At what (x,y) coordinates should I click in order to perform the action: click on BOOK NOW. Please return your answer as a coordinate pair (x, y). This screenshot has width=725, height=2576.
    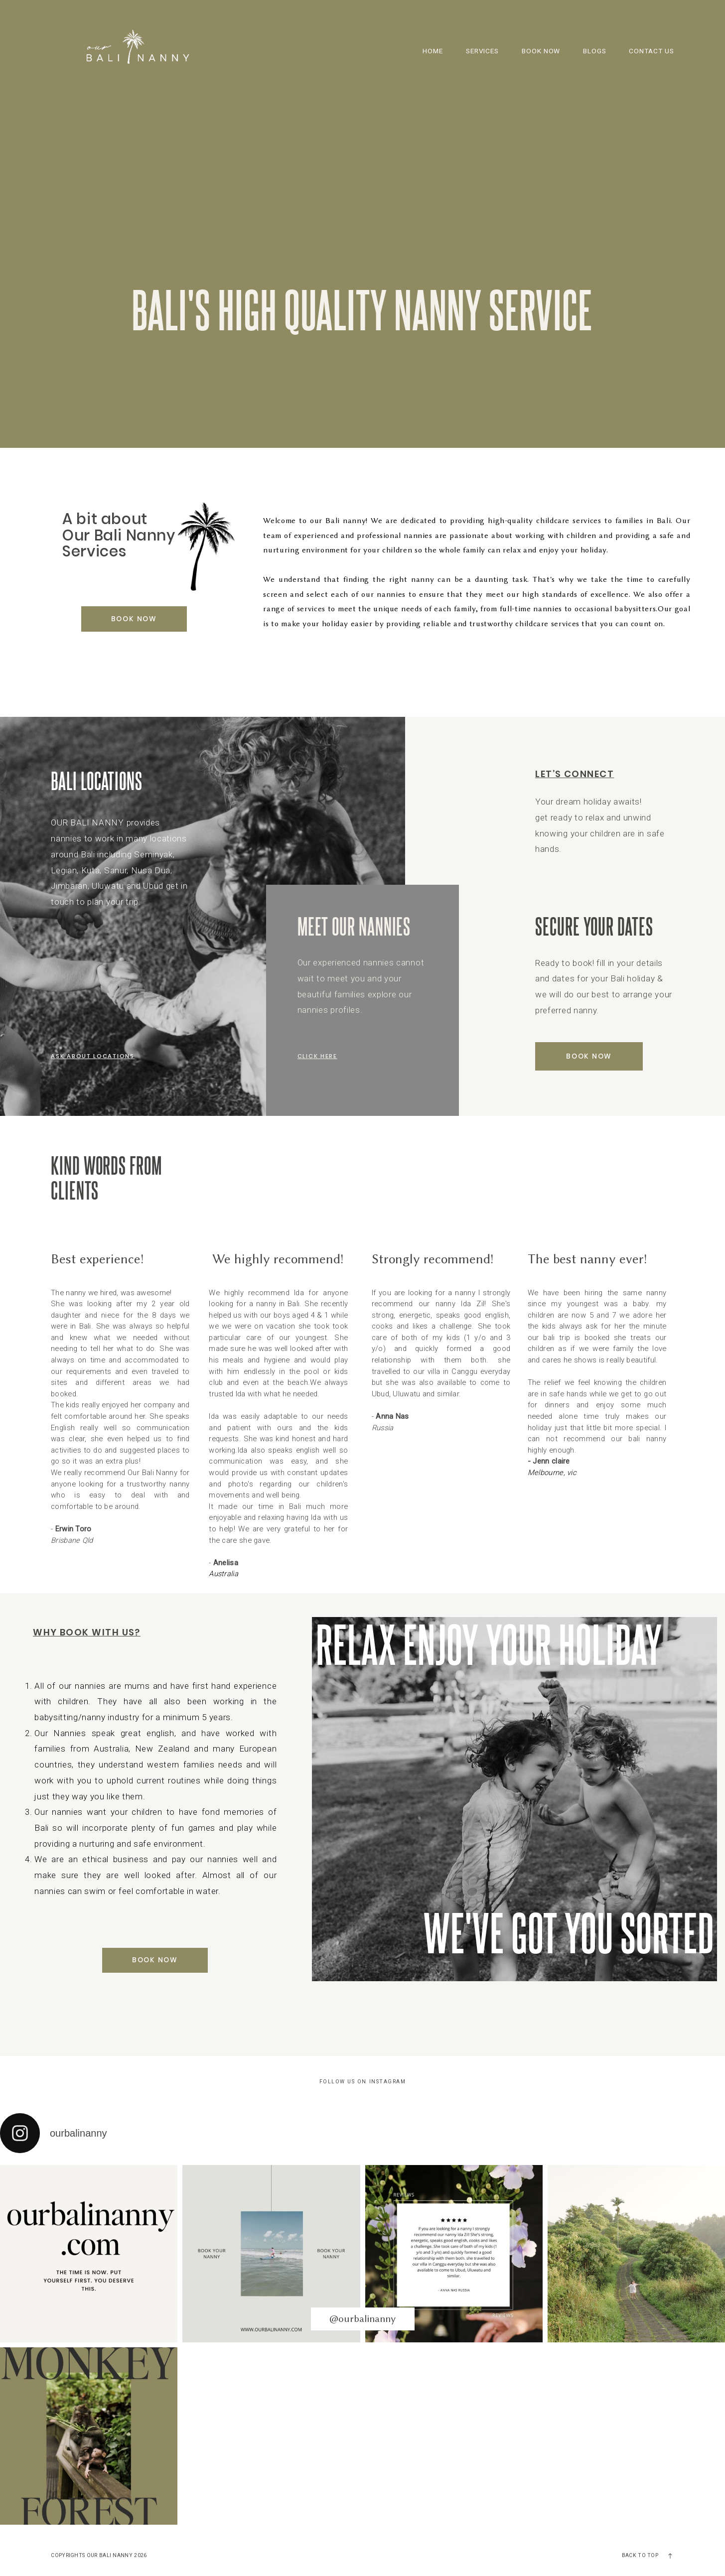
    Looking at the image, I should click on (541, 51).